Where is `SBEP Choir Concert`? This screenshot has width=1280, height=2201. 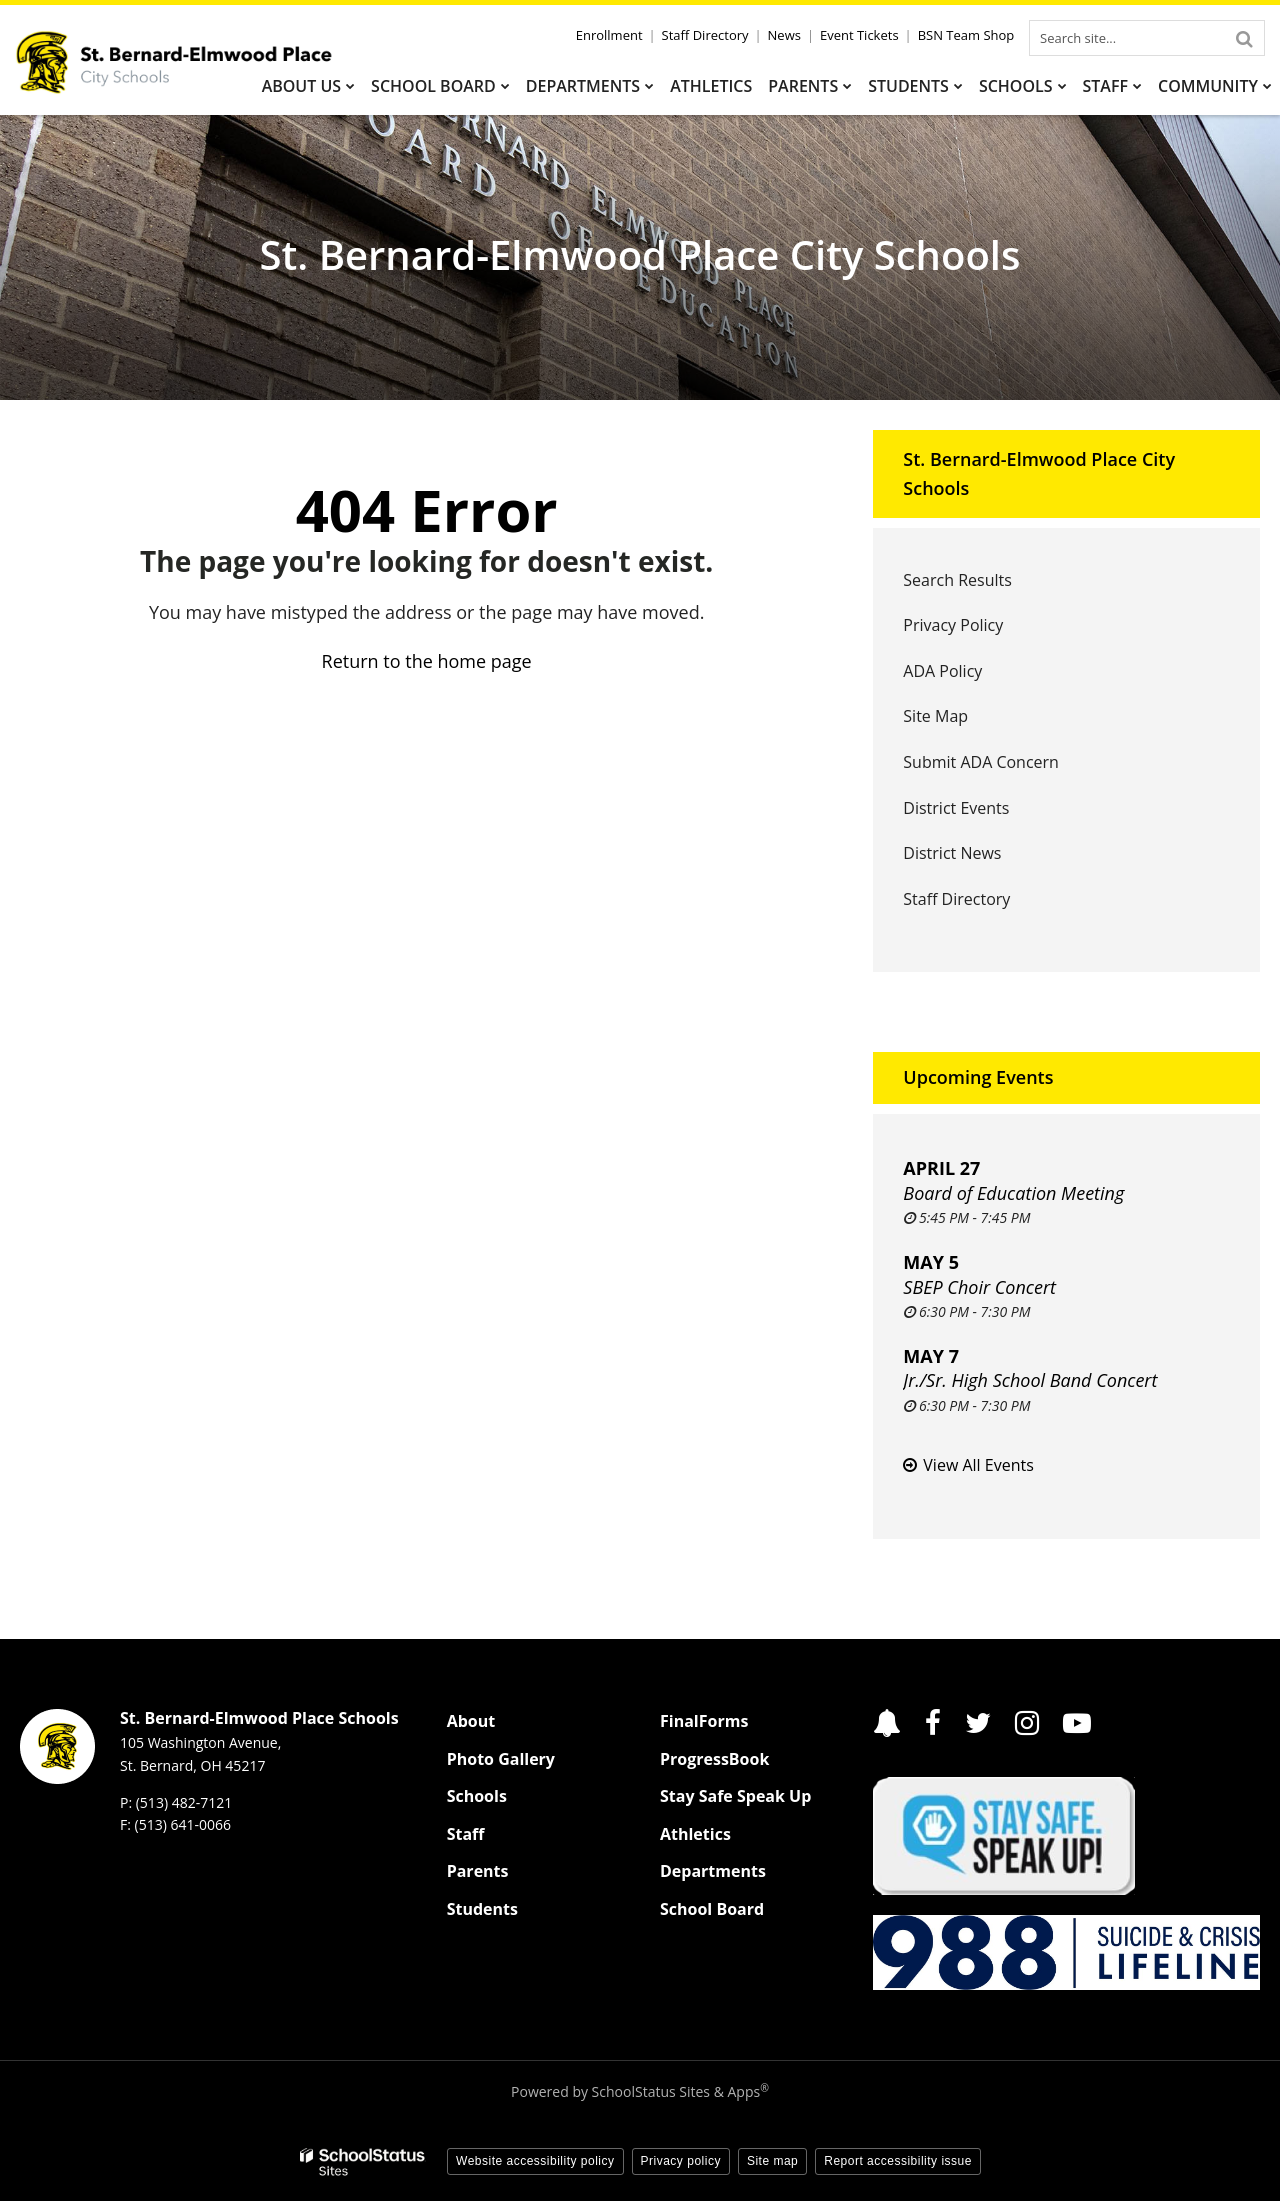 SBEP Choir Concert is located at coordinates (979, 1287).